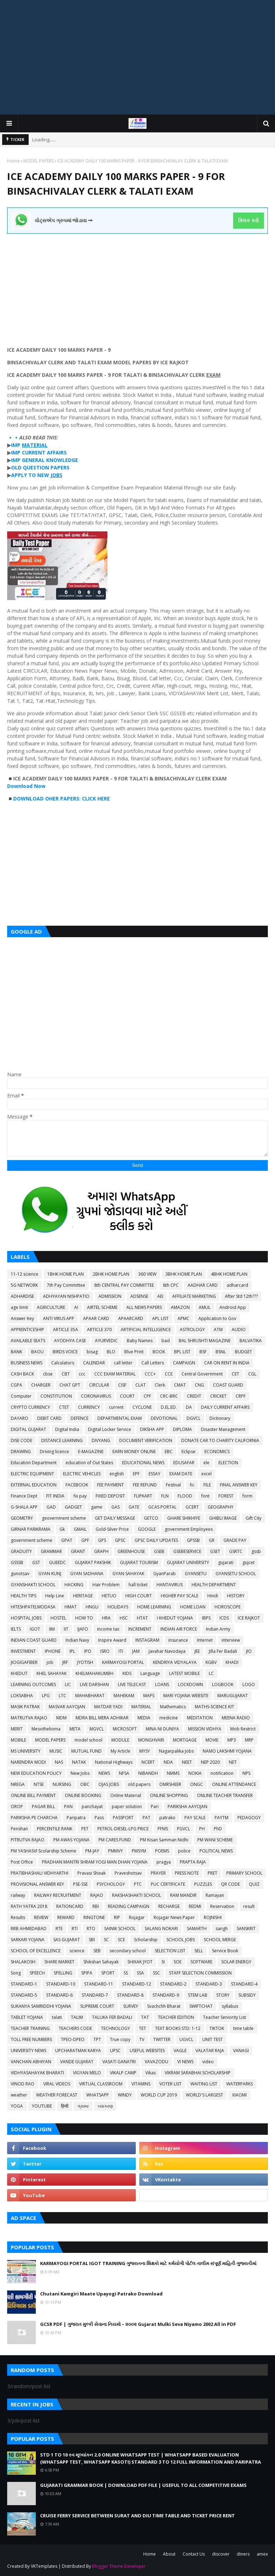 The image size is (275, 2576). Describe the element at coordinates (192, 1485) in the screenshot. I see `fic` at that location.